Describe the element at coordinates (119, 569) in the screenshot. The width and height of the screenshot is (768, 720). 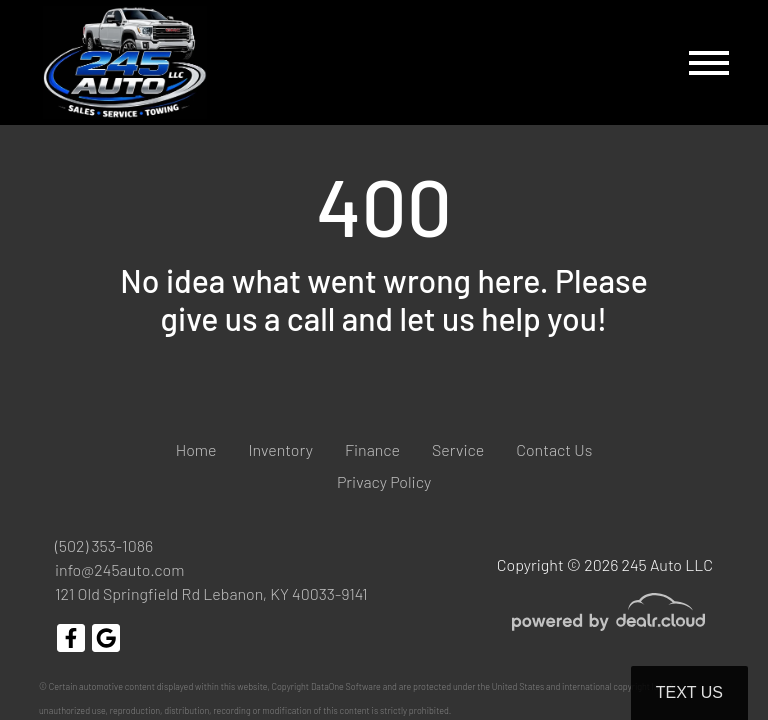
I see `info@245auto.com` at that location.